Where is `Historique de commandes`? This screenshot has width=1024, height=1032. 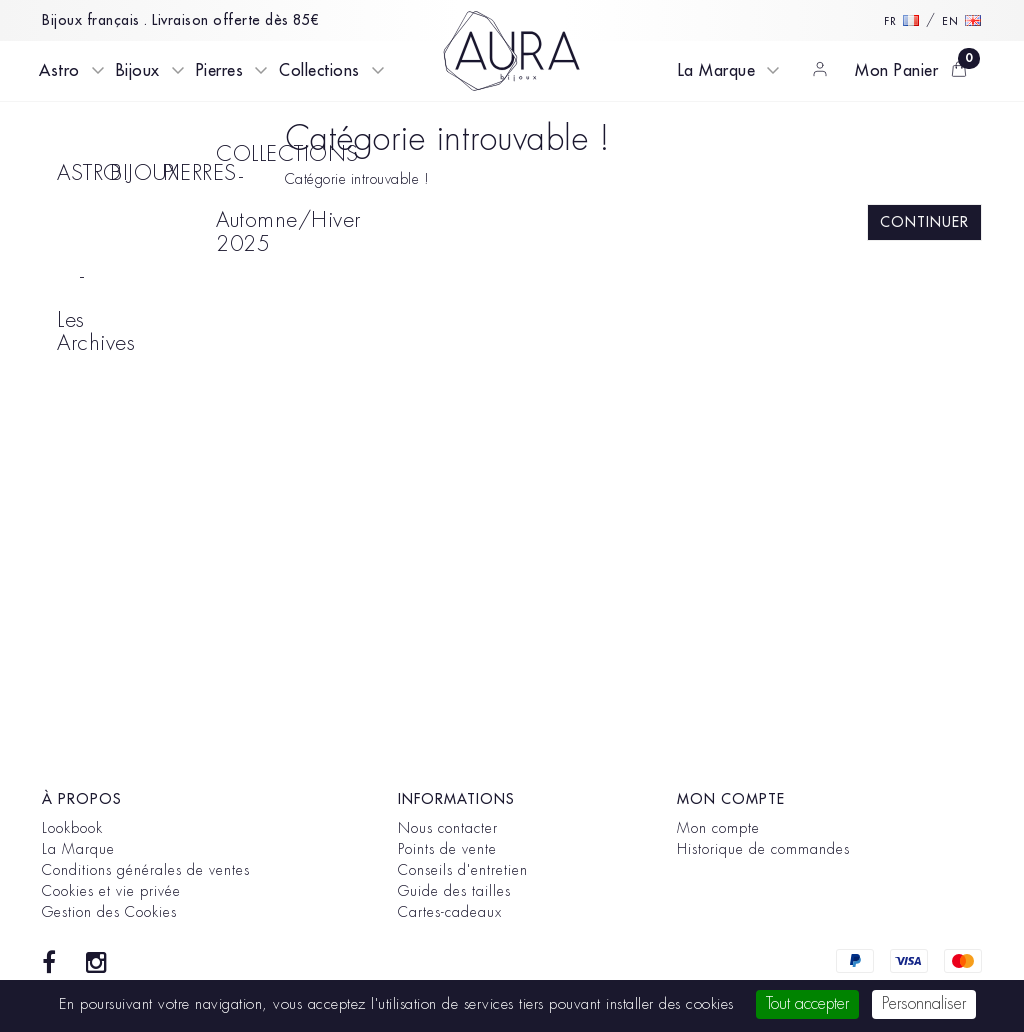 Historique de commandes is located at coordinates (763, 849).